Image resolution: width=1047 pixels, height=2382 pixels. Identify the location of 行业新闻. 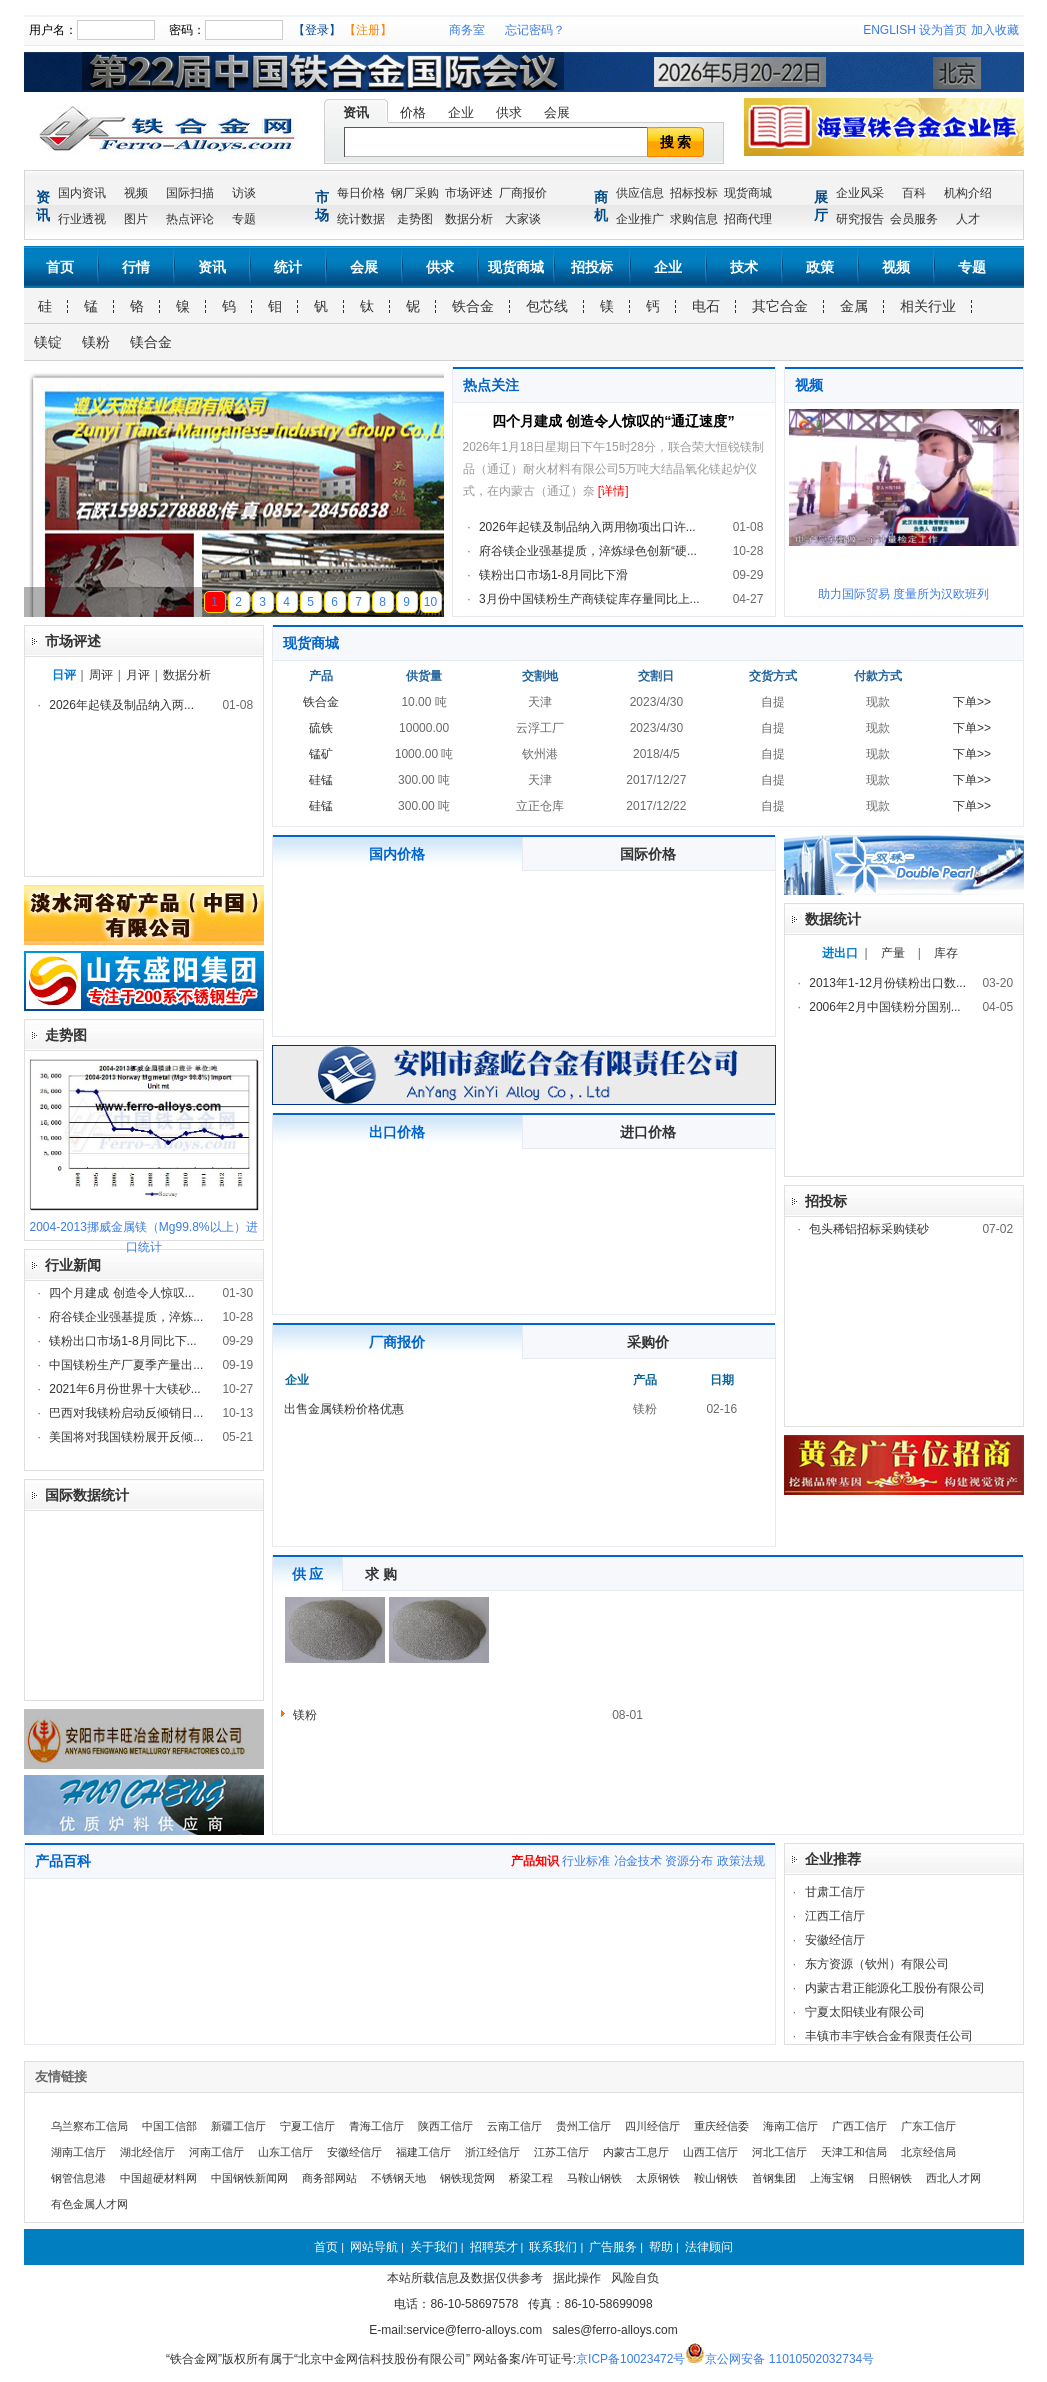
(73, 1265).